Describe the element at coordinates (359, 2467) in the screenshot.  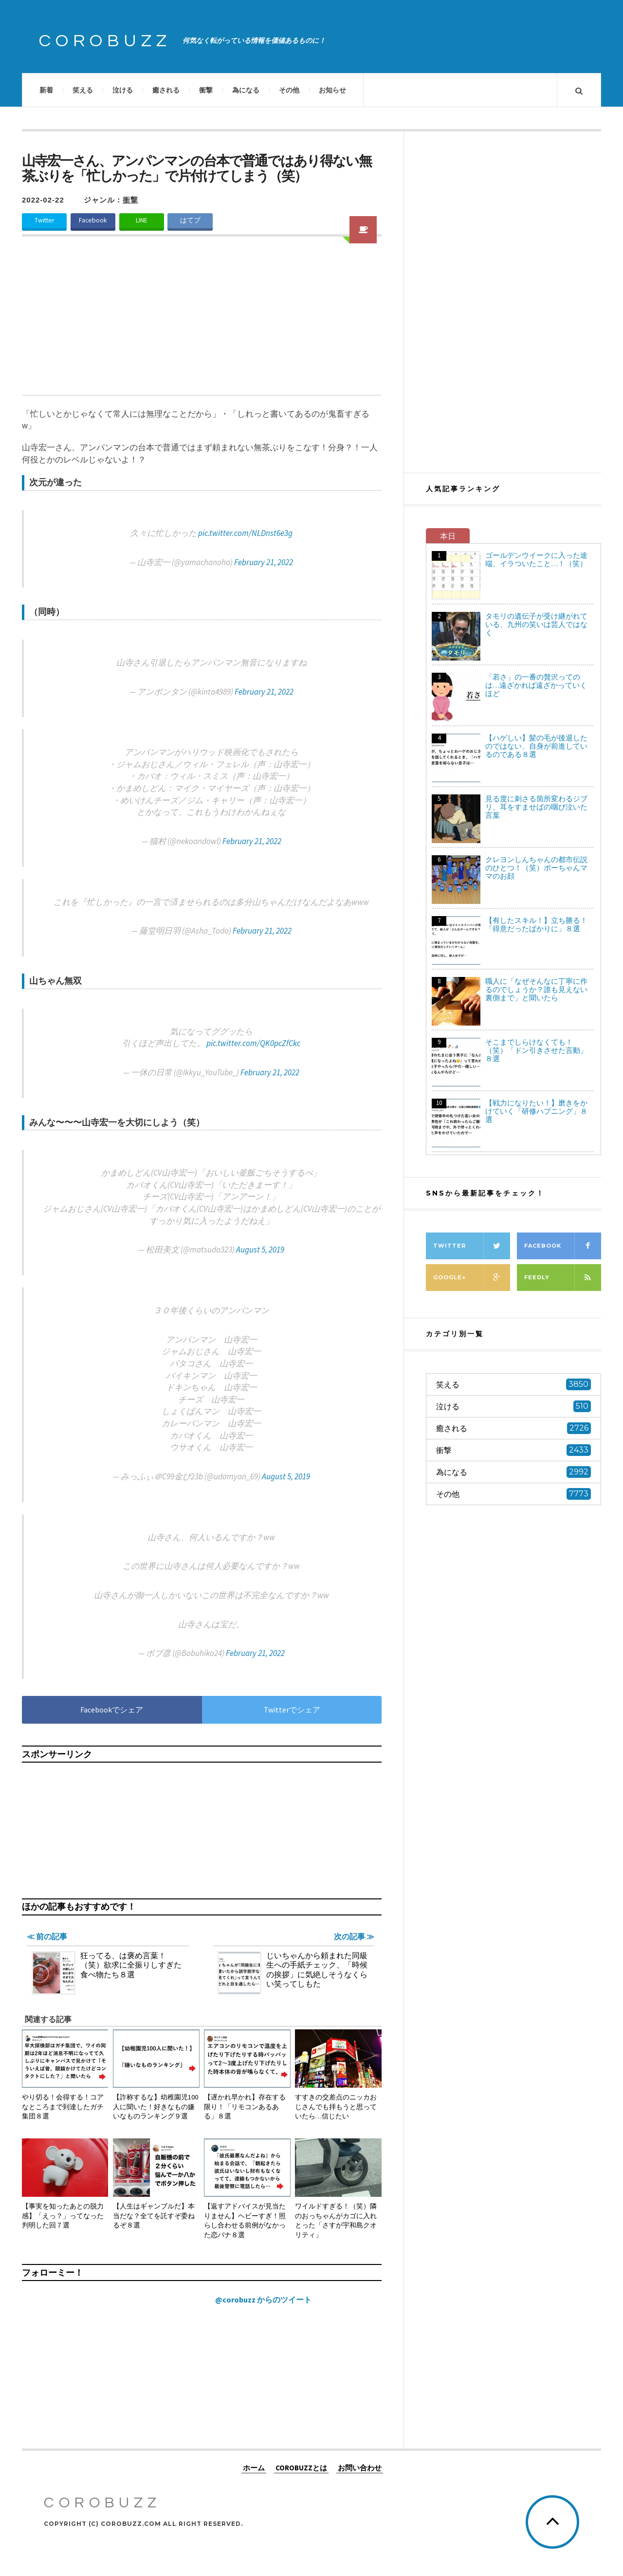
I see `お問い合わせ` at that location.